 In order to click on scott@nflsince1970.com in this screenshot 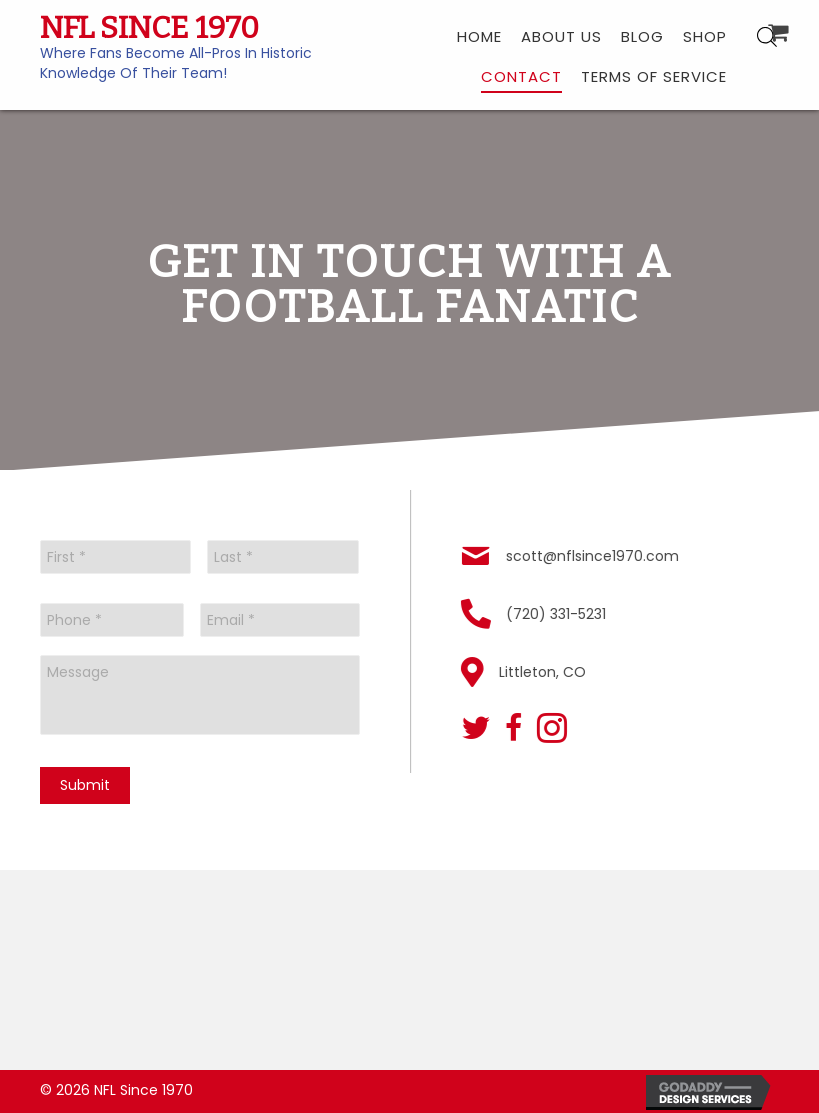, I will do `click(595, 556)`.